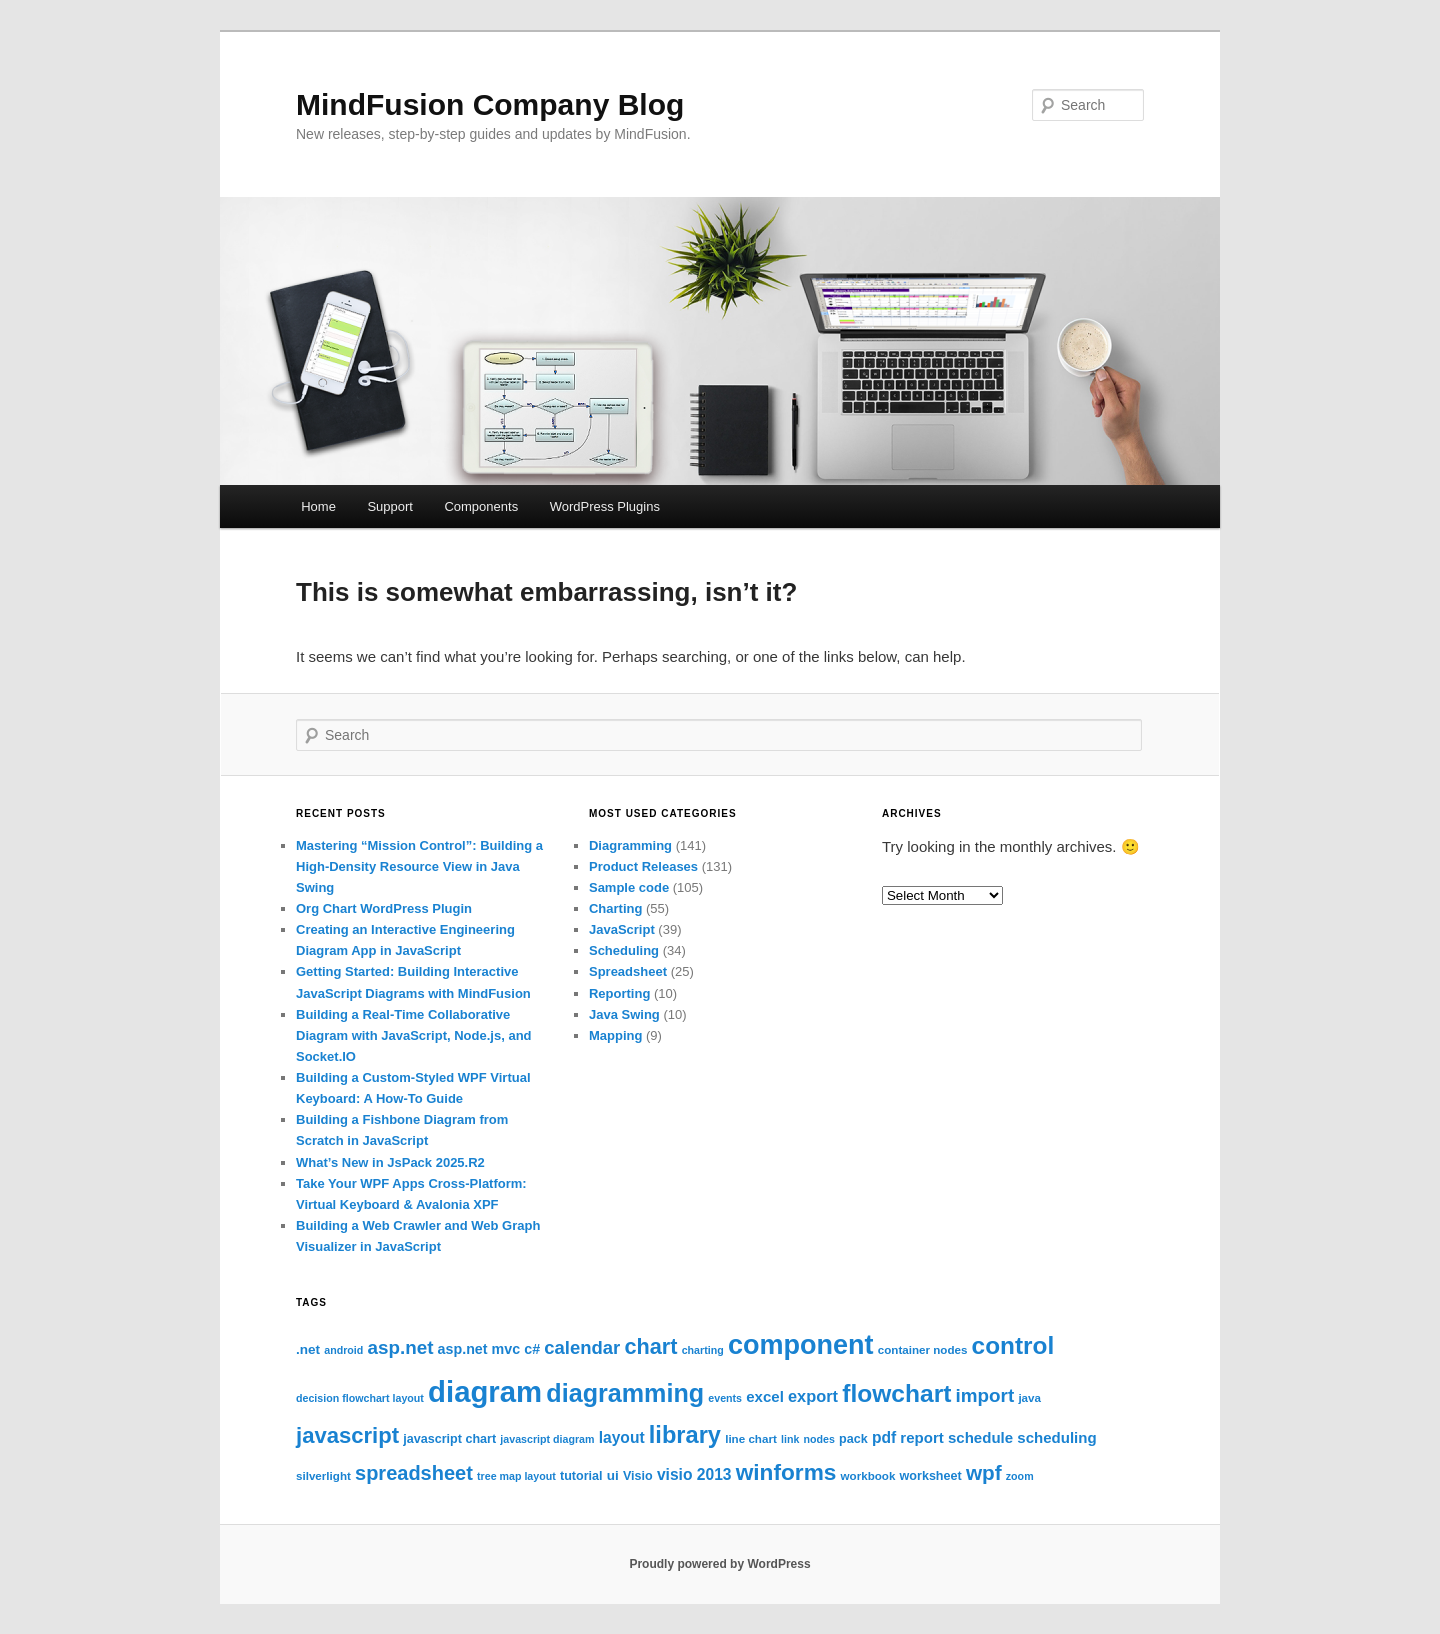  Describe the element at coordinates (479, 1349) in the screenshot. I see `asp.net mvc [asp.net mvc (10 items)]` at that location.